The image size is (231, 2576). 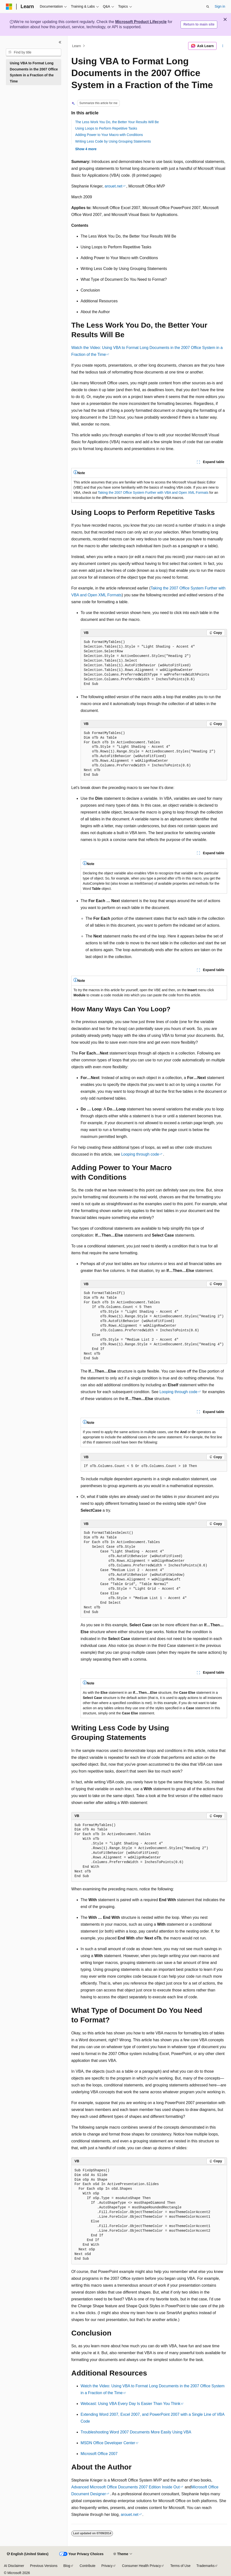 What do you see at coordinates (220, 6) in the screenshot?
I see `Sign in` at bounding box center [220, 6].